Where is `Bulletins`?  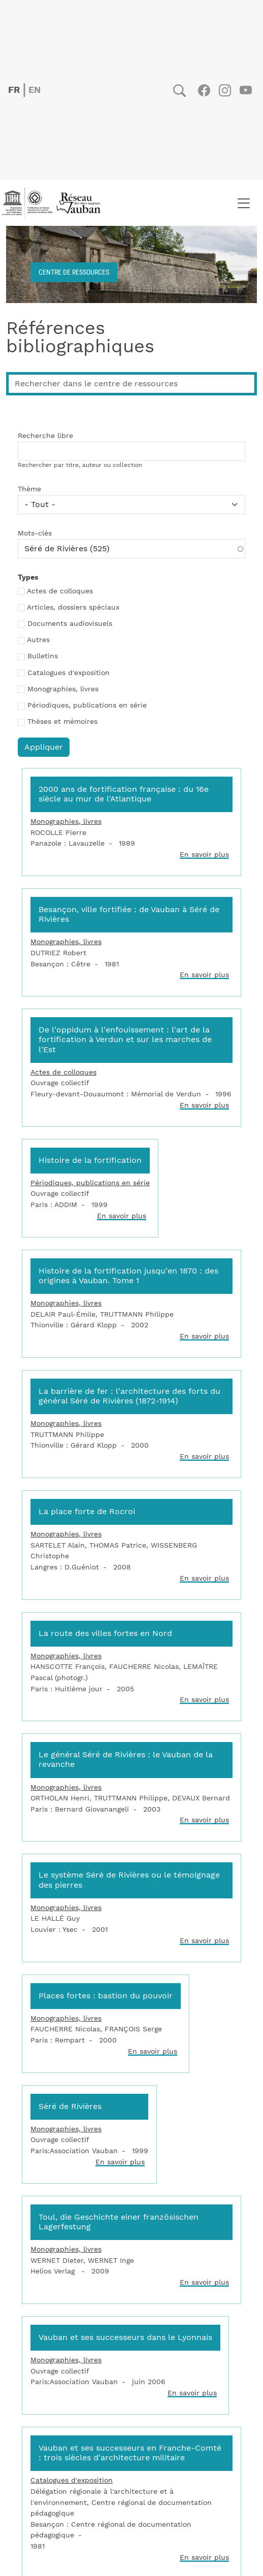
Bulletins is located at coordinates (42, 656).